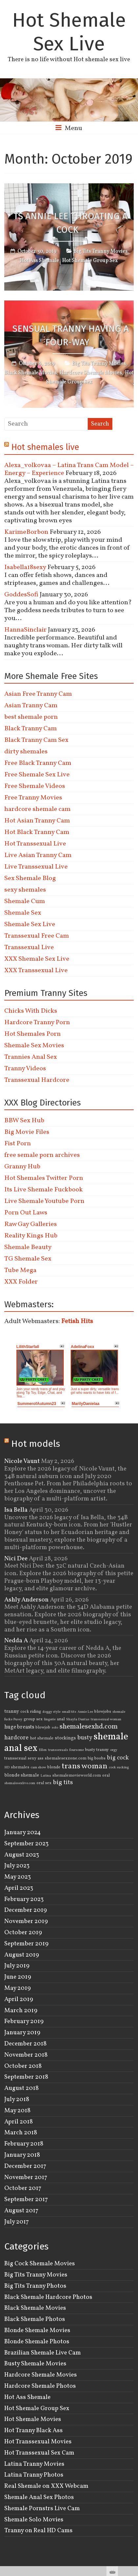 This screenshot has height=2576, width=138. I want to click on shemalesexzone.com, so click(65, 1758).